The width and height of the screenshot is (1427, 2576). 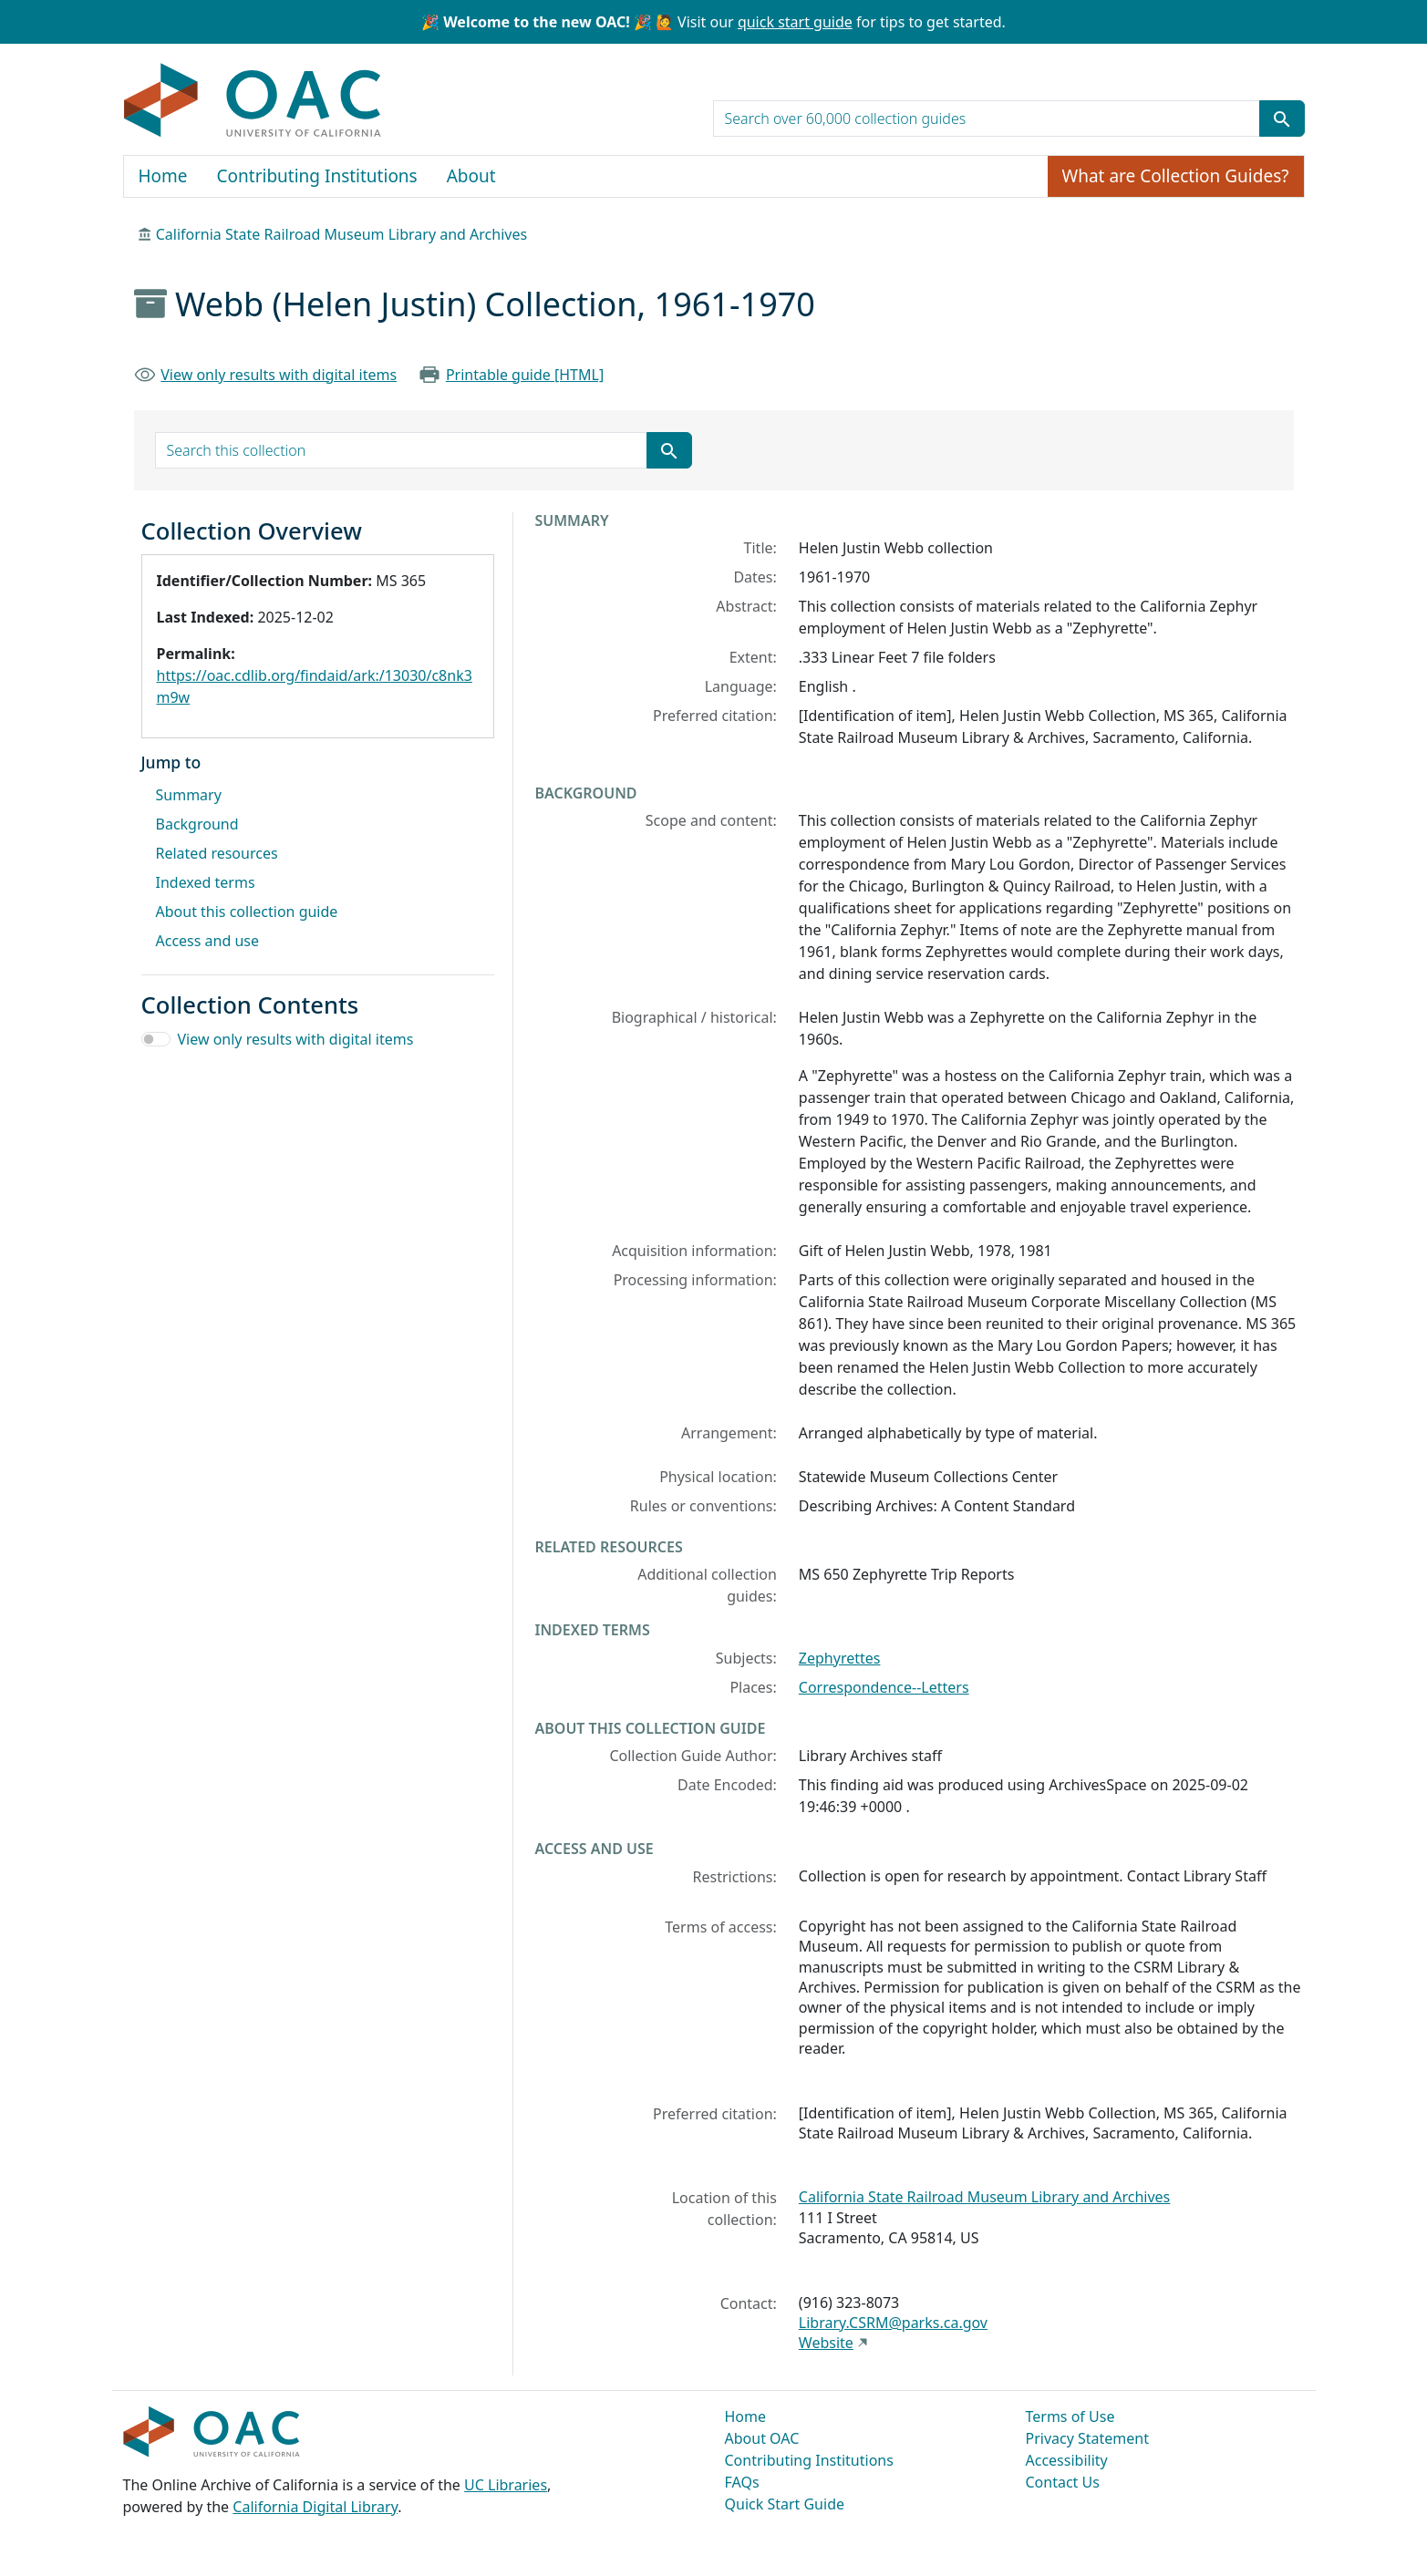 What do you see at coordinates (884, 1687) in the screenshot?
I see `Correspondence--Letters` at bounding box center [884, 1687].